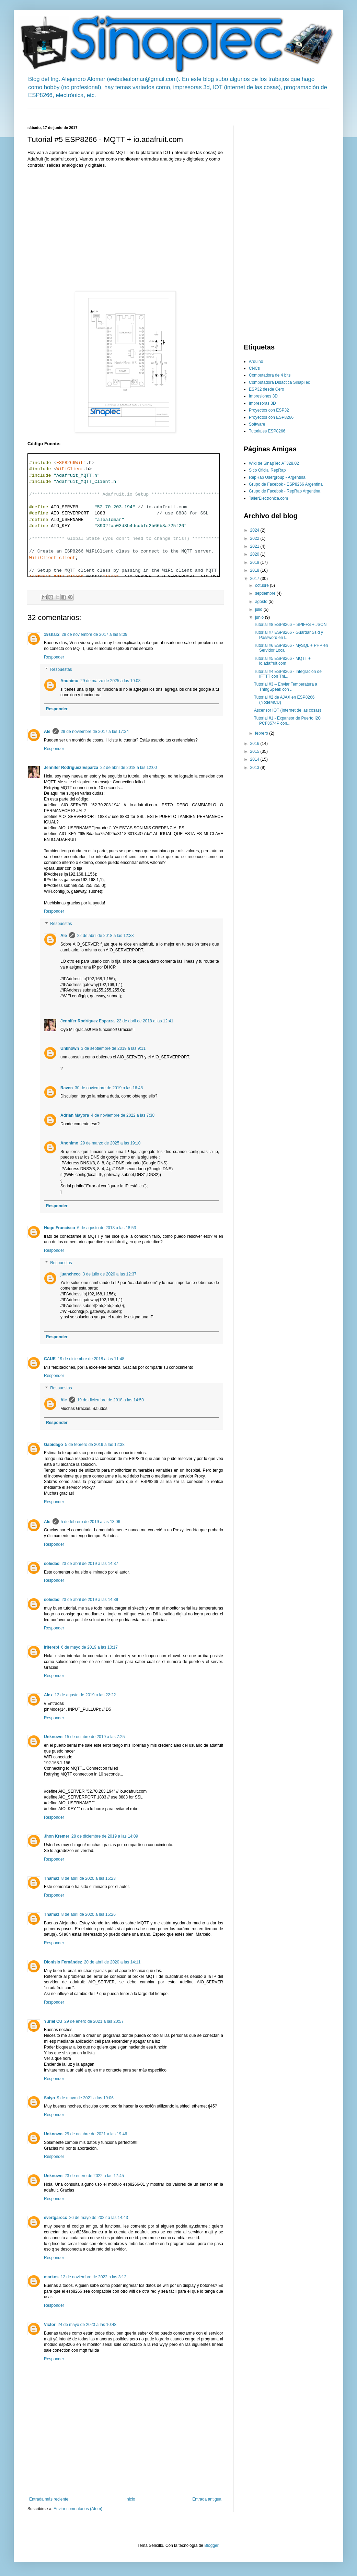 This screenshot has width=357, height=2576. What do you see at coordinates (50, 1358) in the screenshot?
I see `CAUE` at bounding box center [50, 1358].